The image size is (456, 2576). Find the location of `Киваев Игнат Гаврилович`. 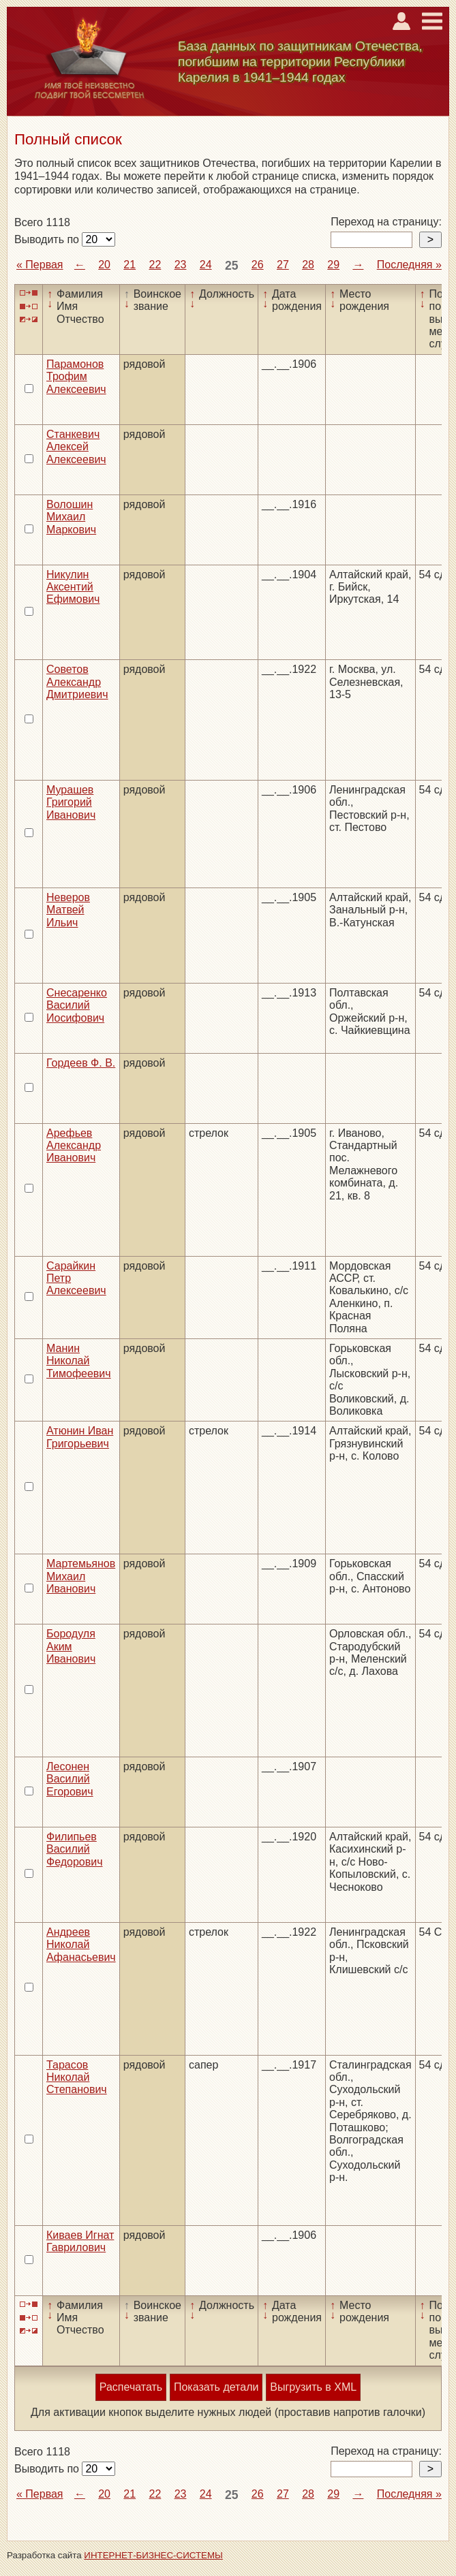

Киваев Игнат Гаврилович is located at coordinates (80, 2241).